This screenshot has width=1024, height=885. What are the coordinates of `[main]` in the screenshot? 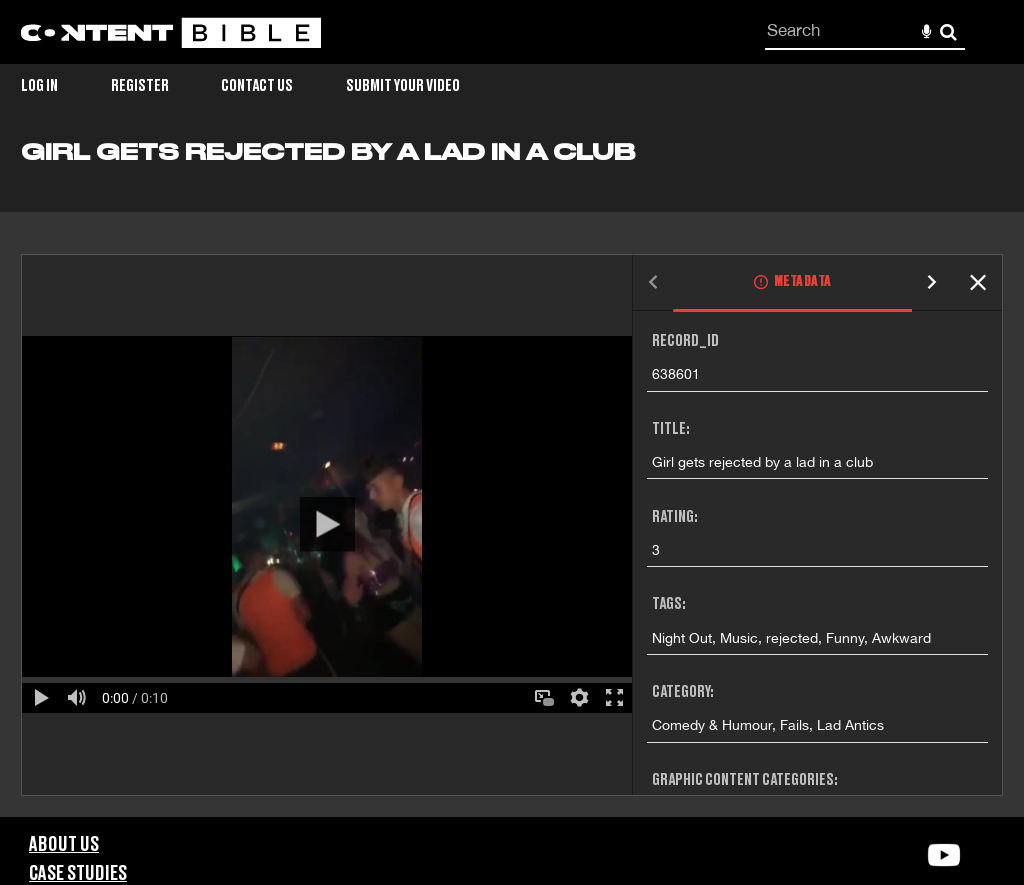 It's located at (512, 478).